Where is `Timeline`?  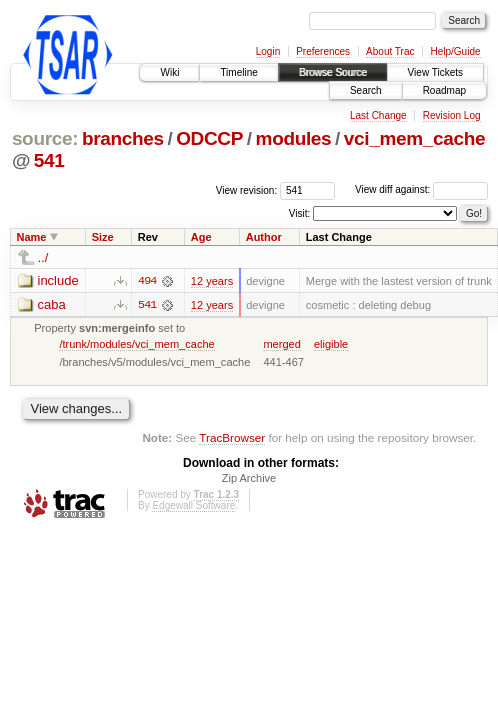 Timeline is located at coordinates (238, 72).